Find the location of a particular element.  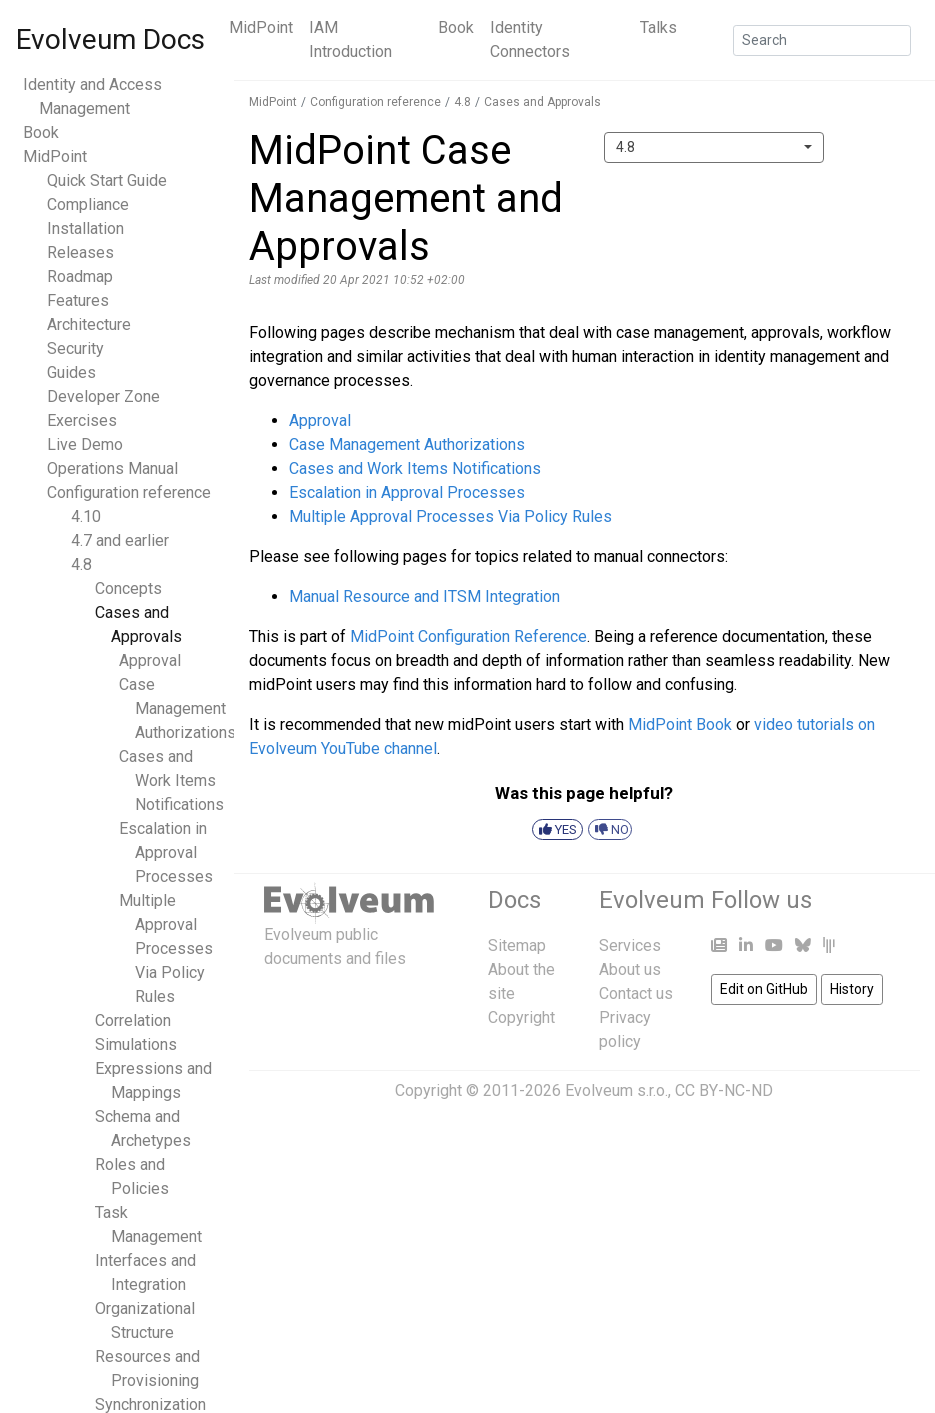

Manual Resource and ITSM Integration is located at coordinates (424, 596).